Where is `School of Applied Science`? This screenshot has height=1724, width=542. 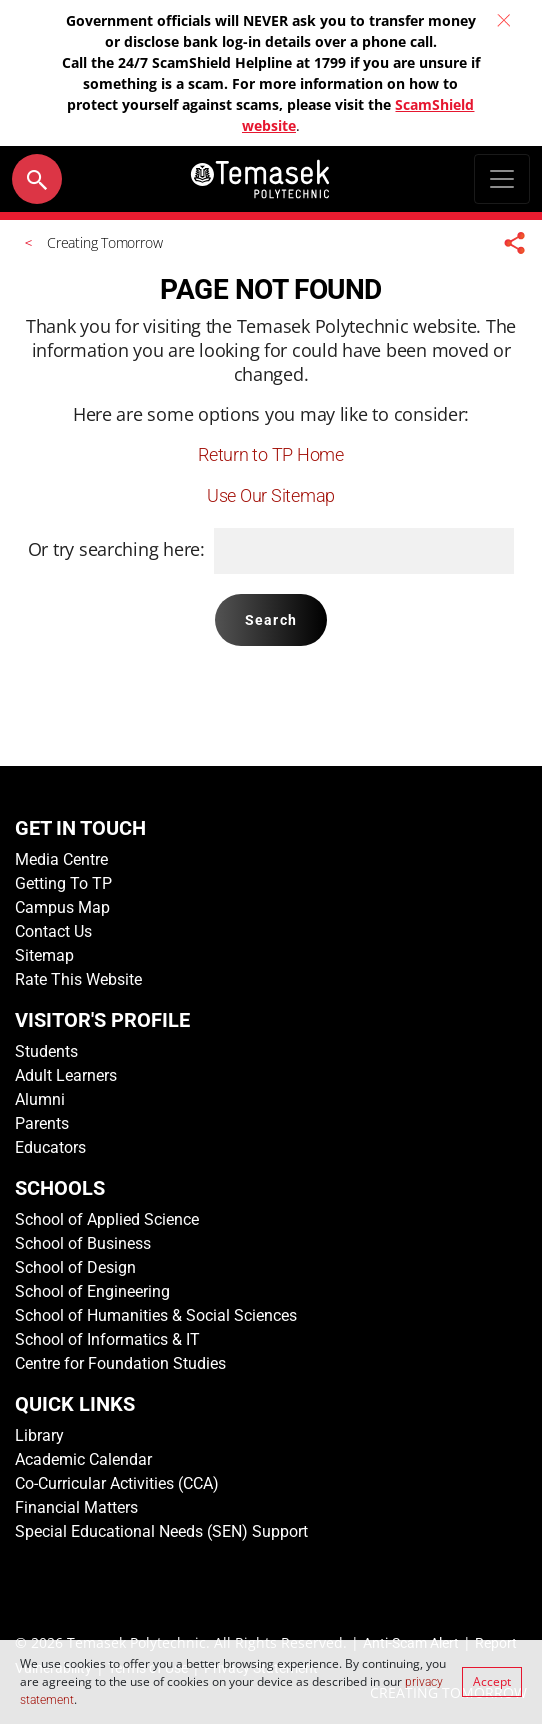
School of Applied Science is located at coordinates (107, 1219).